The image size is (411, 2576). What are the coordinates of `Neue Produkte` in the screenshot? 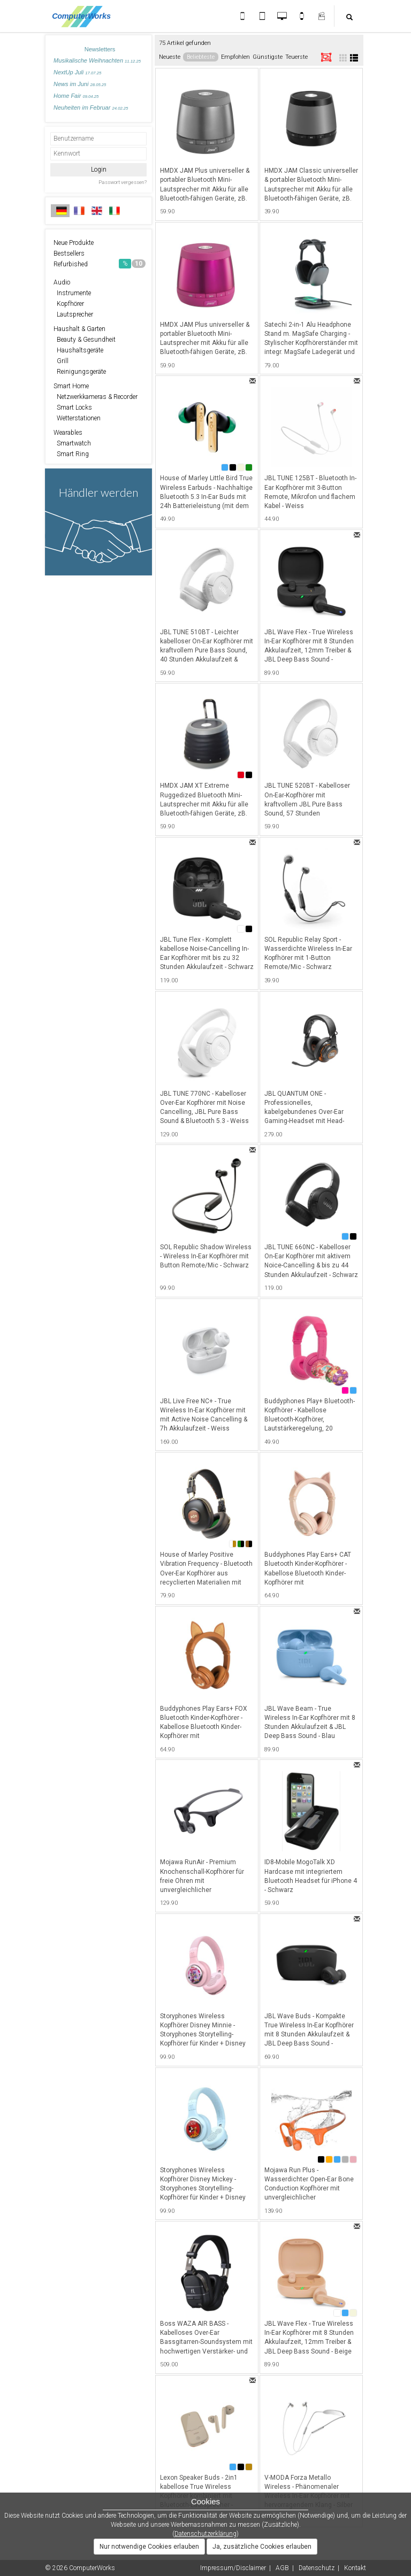 It's located at (74, 243).